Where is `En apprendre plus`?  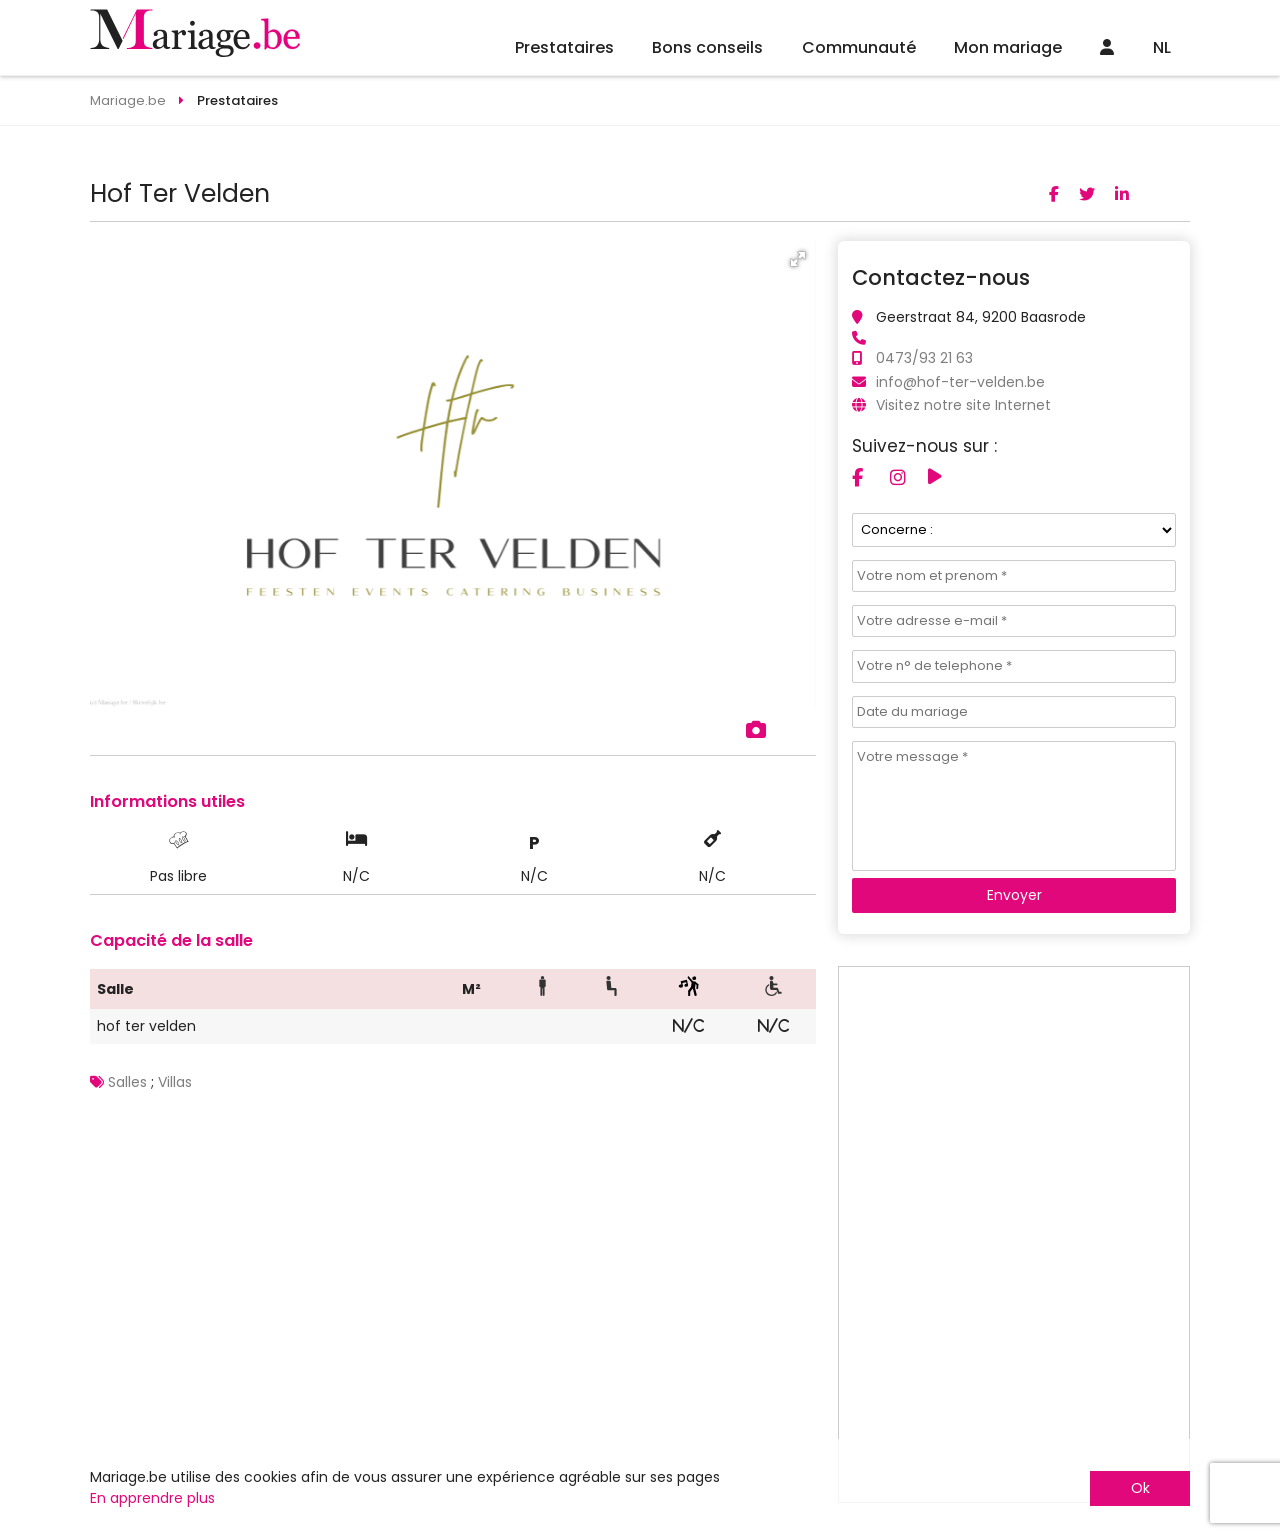 En apprendre plus is located at coordinates (152, 1498).